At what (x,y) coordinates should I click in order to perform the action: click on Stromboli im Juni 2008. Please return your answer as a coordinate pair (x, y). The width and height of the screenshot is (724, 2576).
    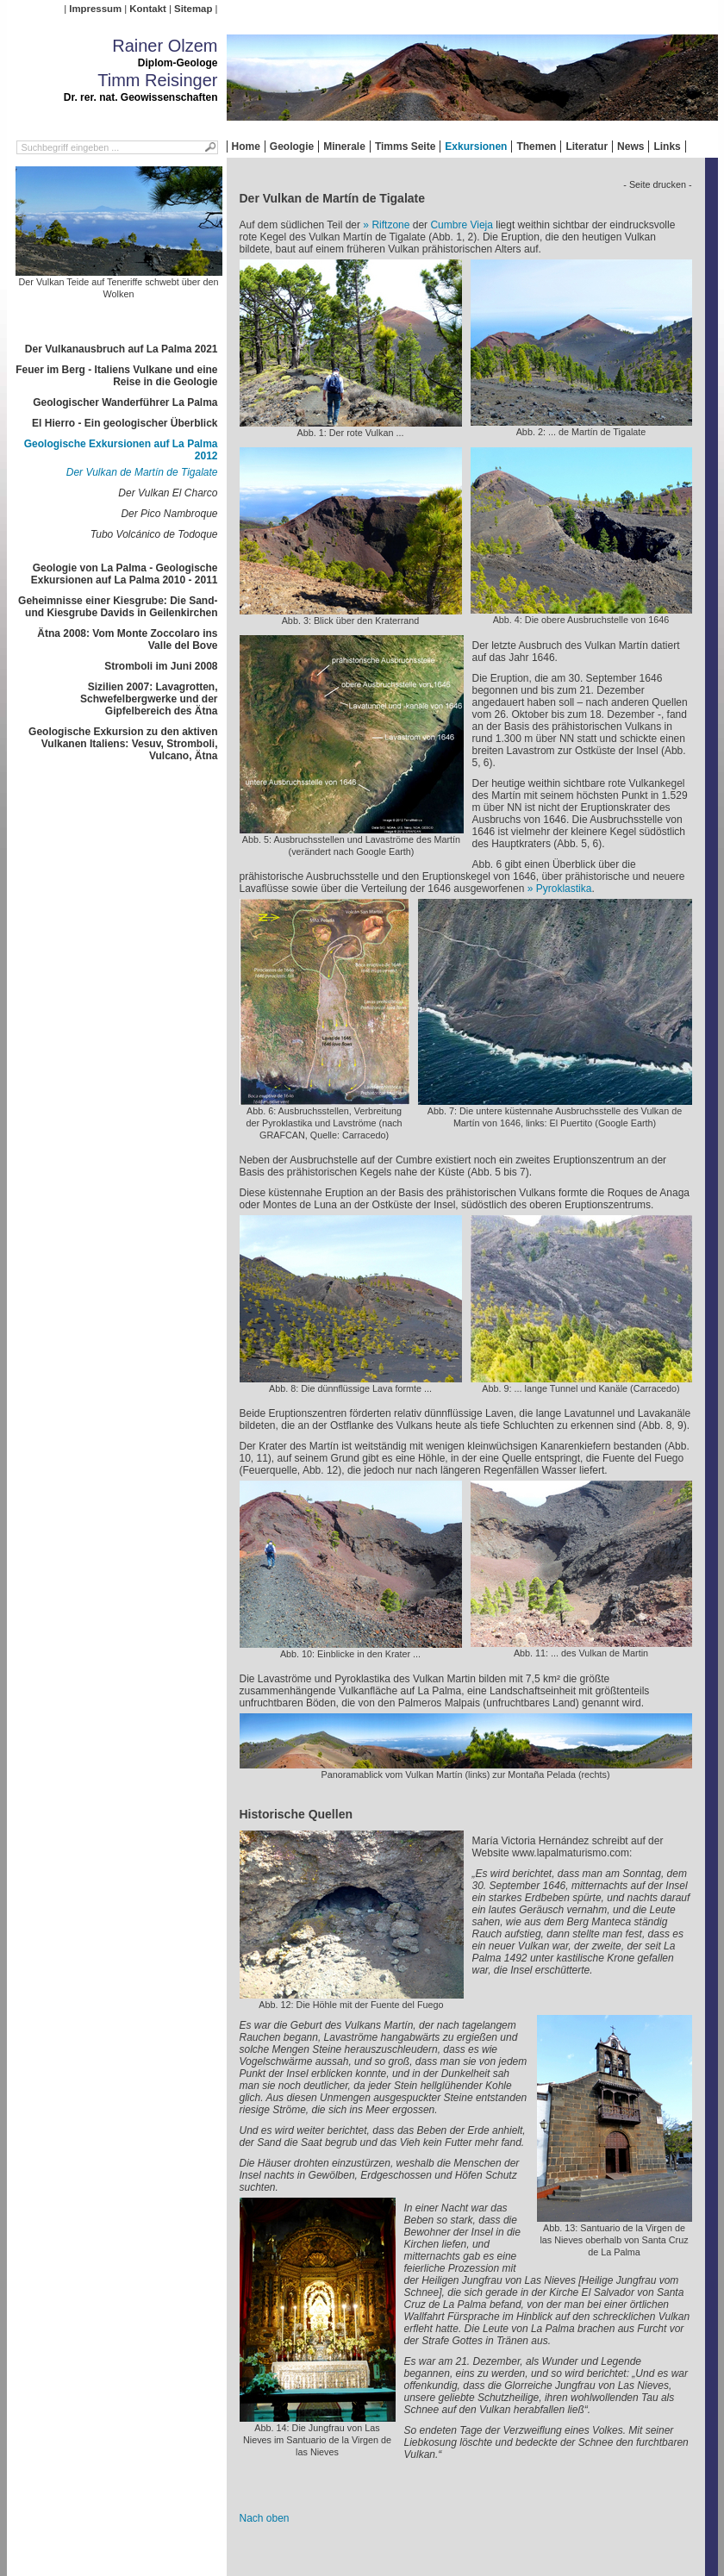
    Looking at the image, I should click on (160, 666).